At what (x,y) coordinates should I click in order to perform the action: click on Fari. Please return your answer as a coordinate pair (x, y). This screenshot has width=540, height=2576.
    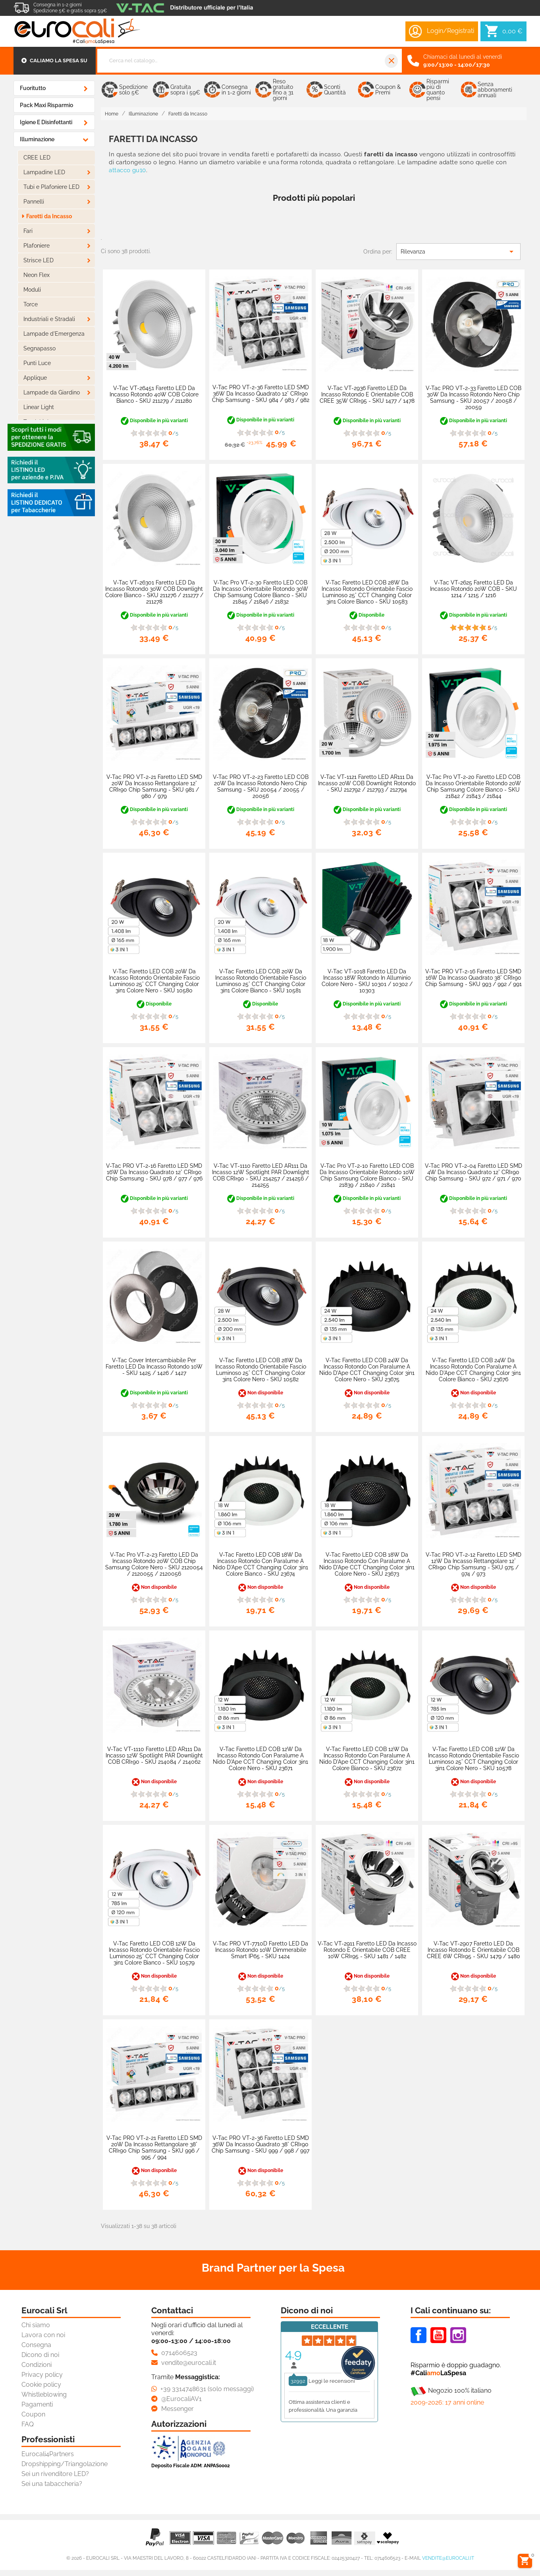
    Looking at the image, I should click on (28, 231).